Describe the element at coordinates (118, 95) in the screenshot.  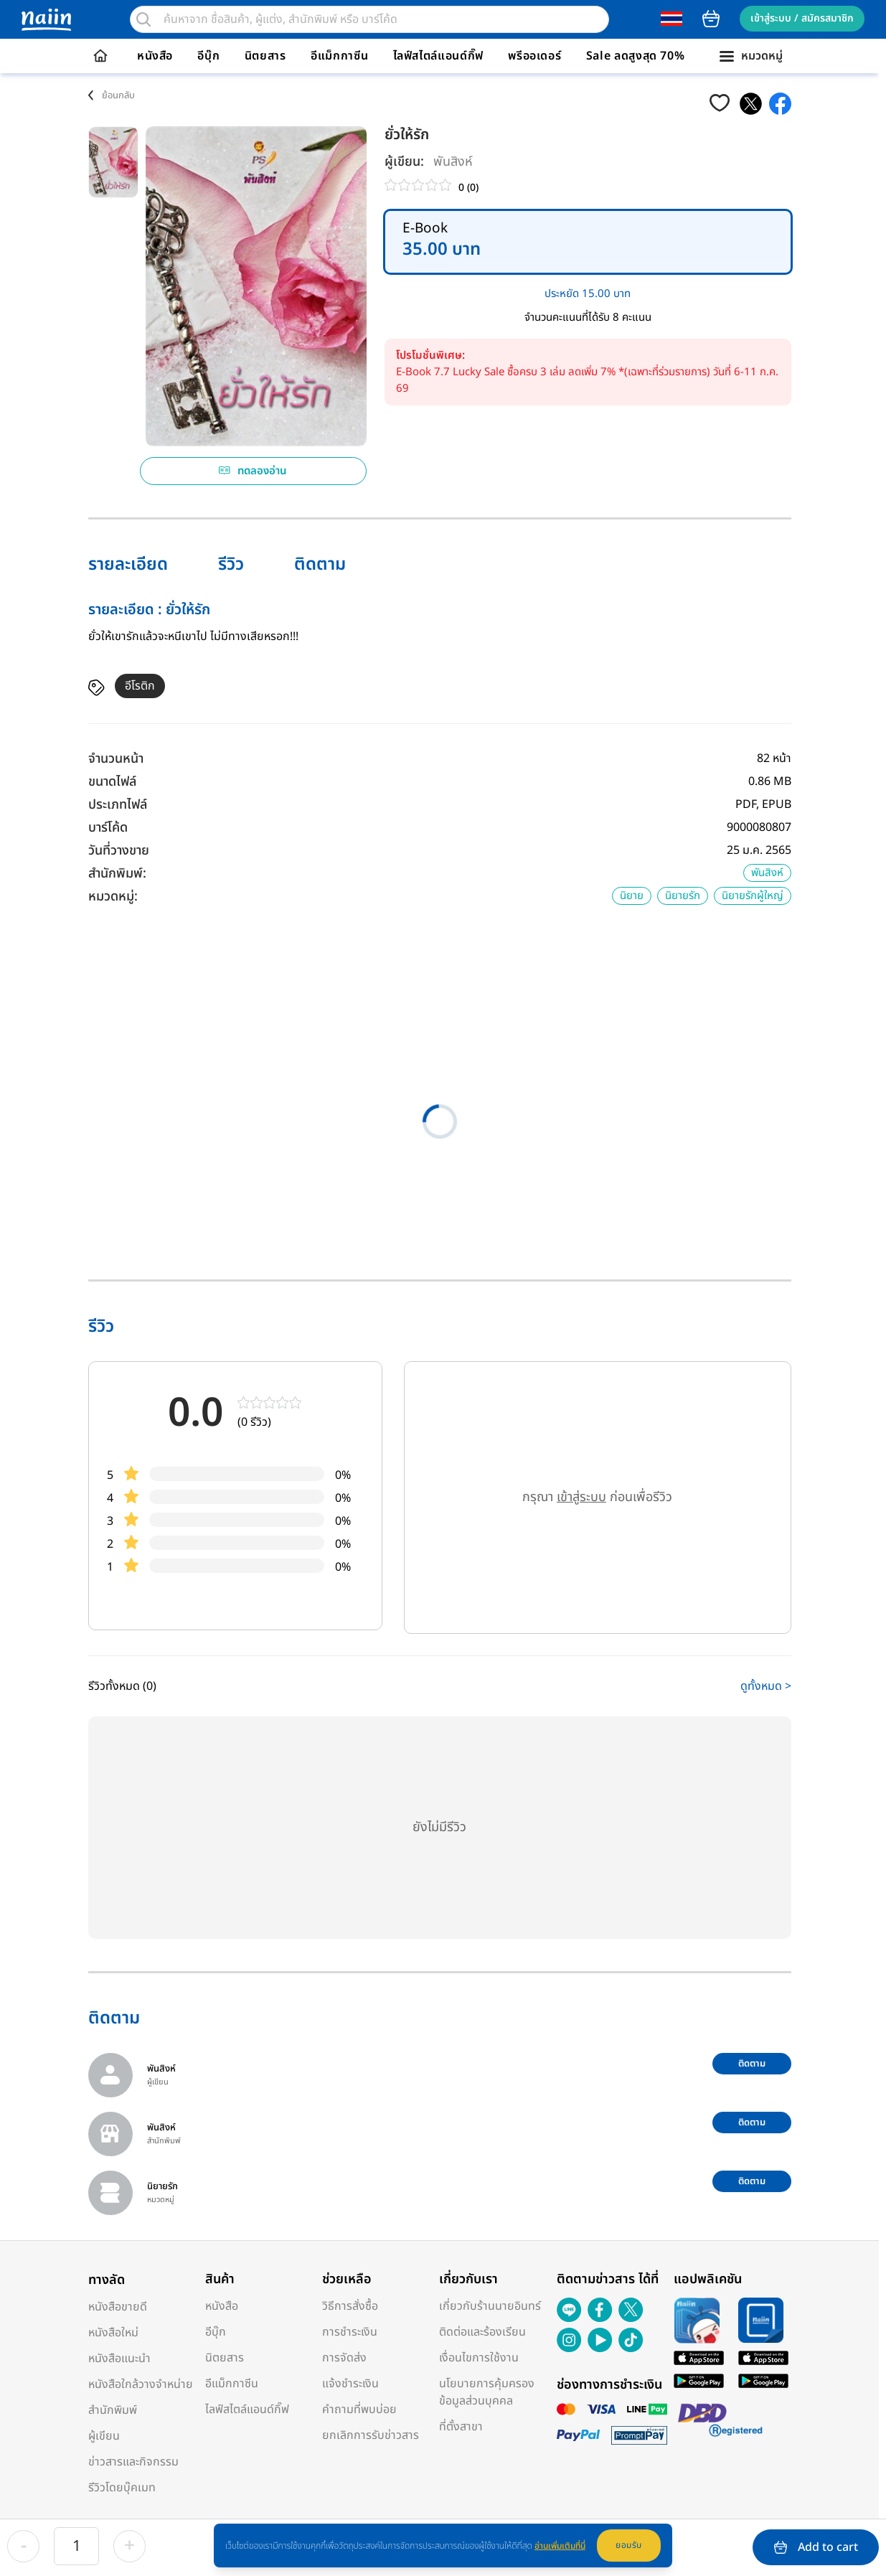
I see `ย้อนกลับ` at that location.